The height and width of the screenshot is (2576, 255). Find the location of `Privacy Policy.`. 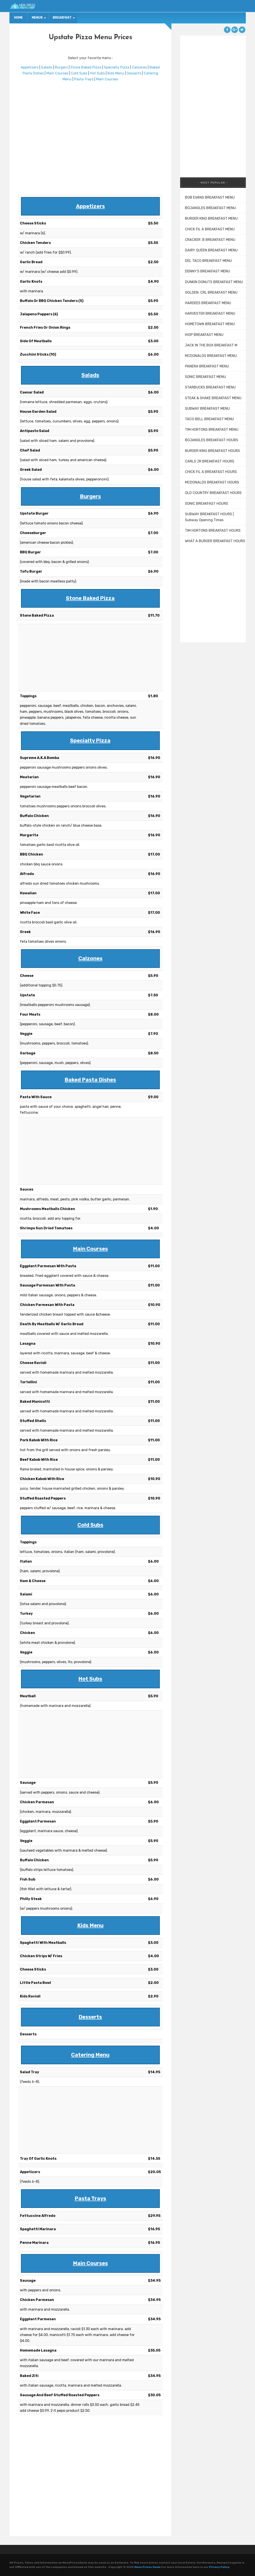

Privacy Policy. is located at coordinates (219, 2567).